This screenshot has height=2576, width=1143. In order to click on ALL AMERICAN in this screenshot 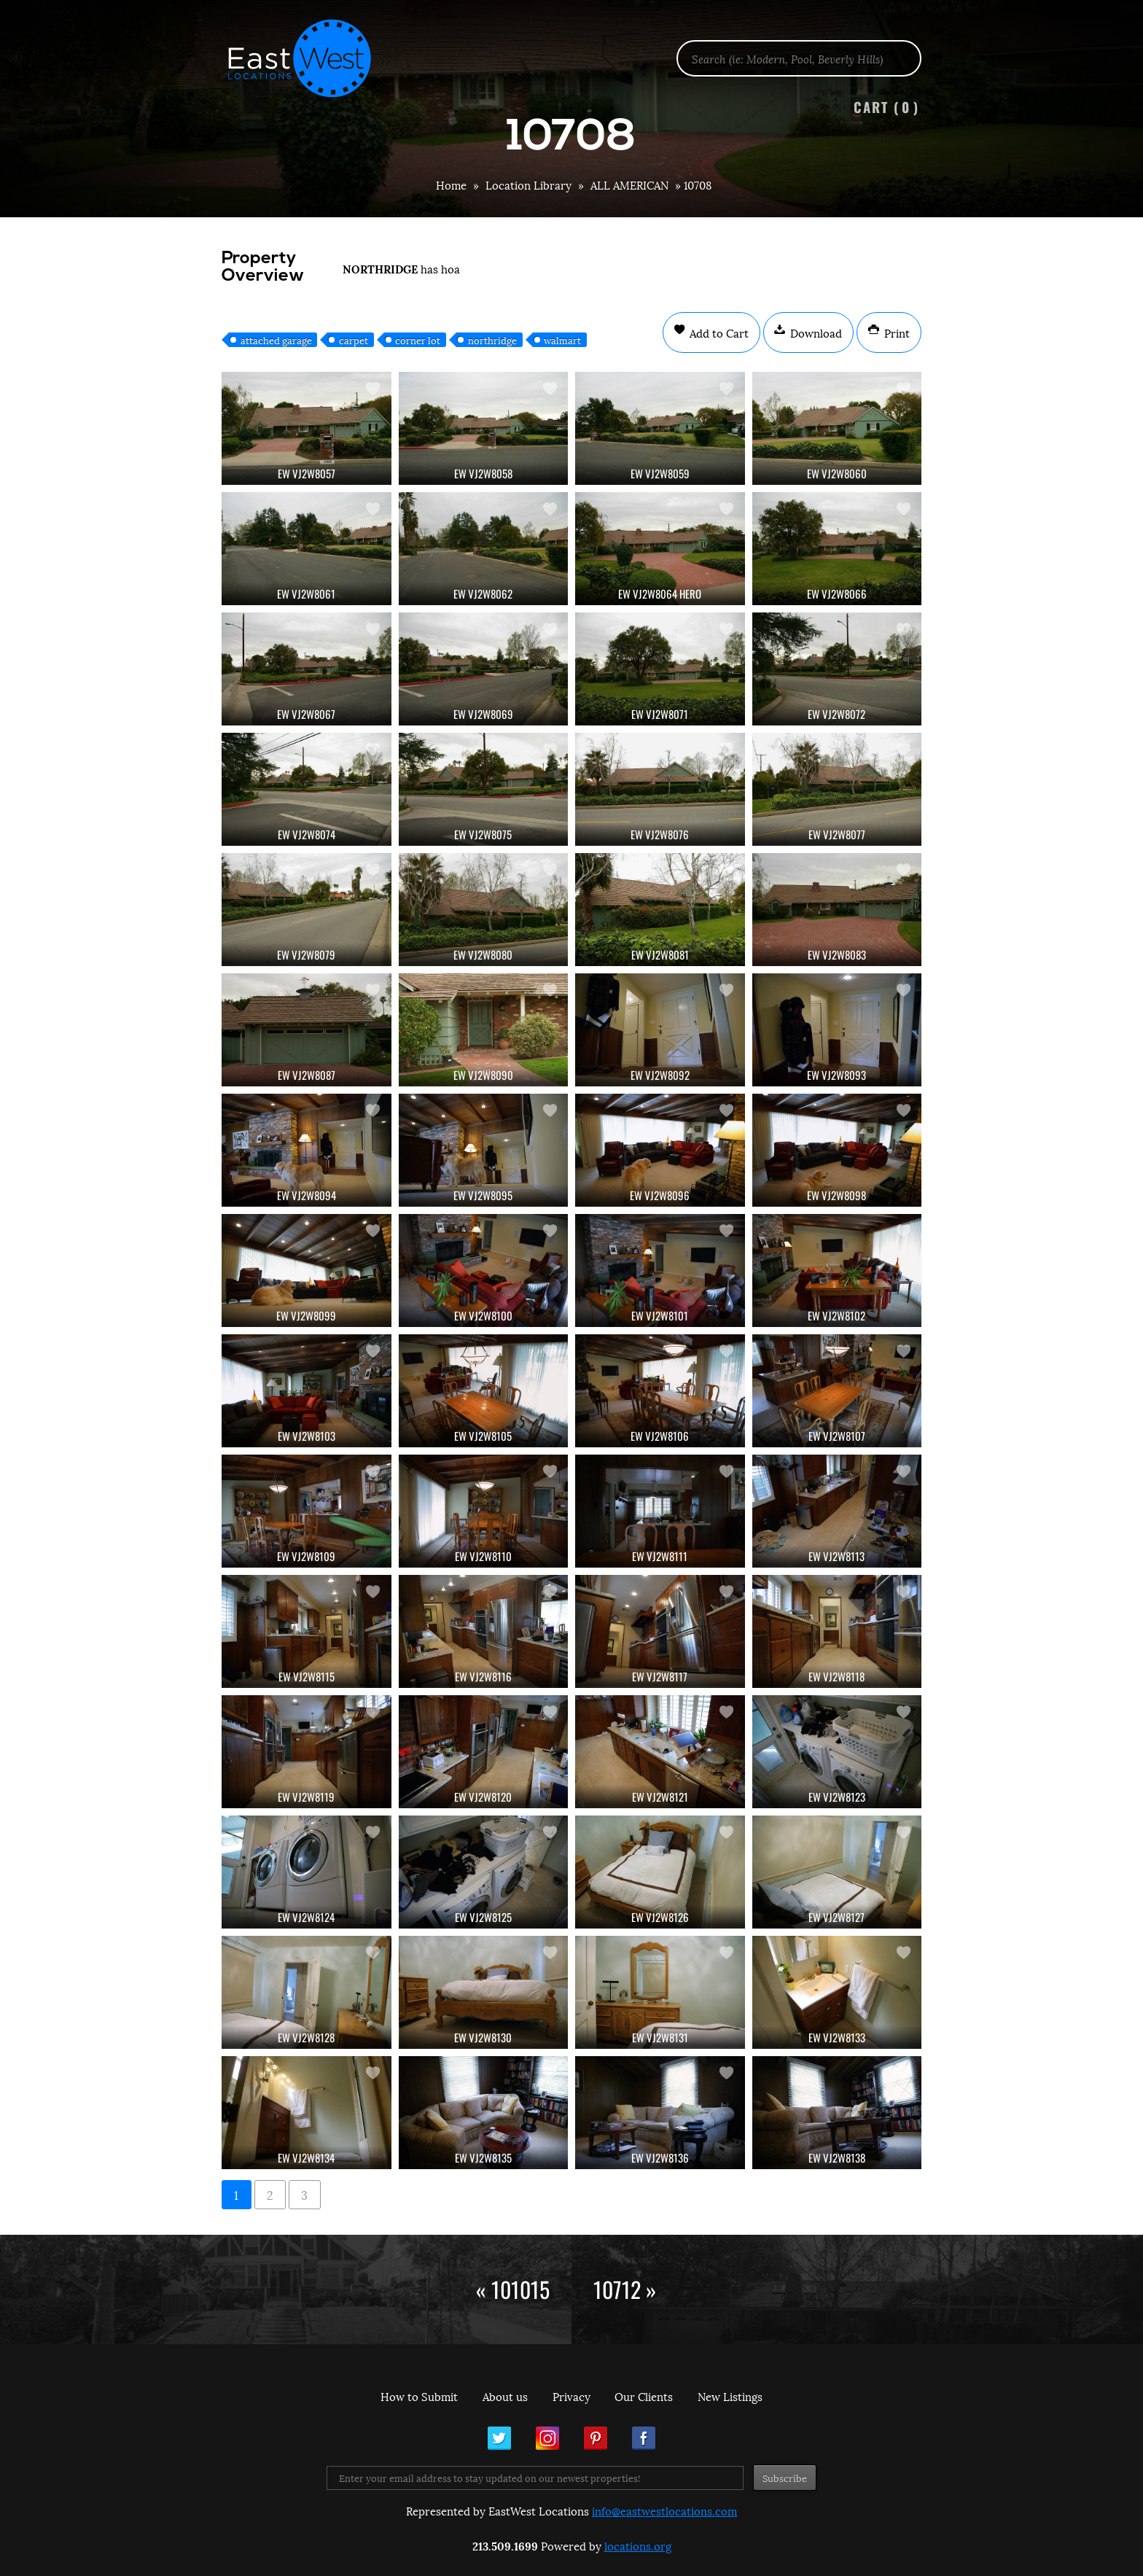, I will do `click(629, 184)`.